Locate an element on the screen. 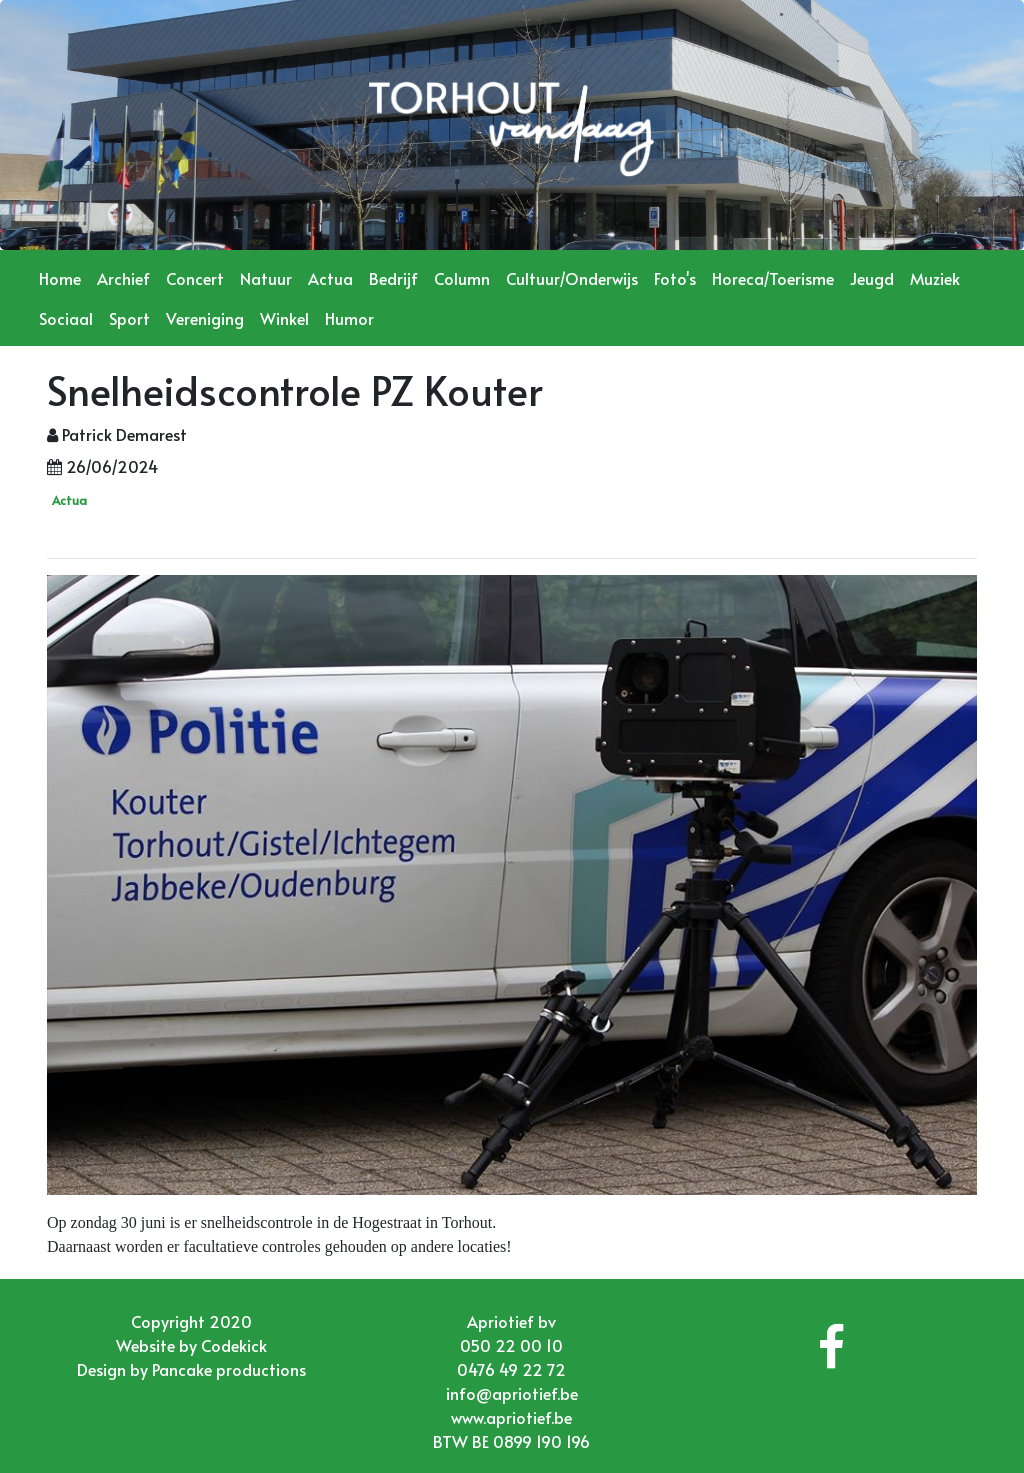 Image resolution: width=1024 pixels, height=1473 pixels. Archief is located at coordinates (123, 278).